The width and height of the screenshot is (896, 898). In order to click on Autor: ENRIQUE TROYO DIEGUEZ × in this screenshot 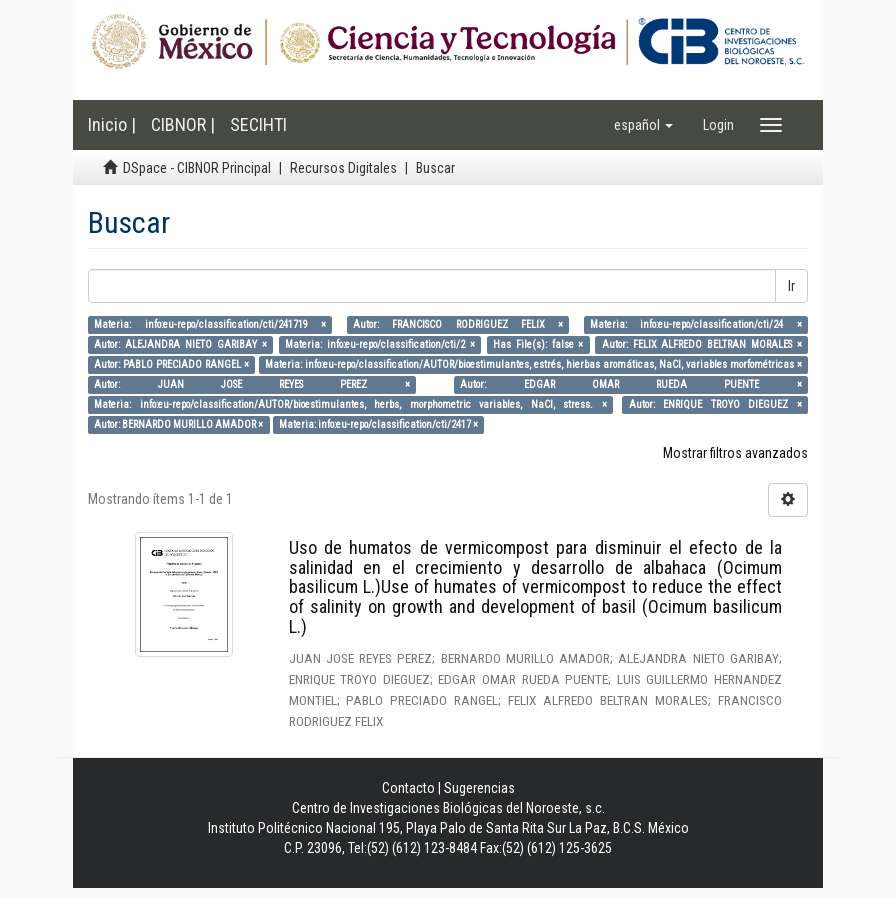, I will do `click(715, 404)`.